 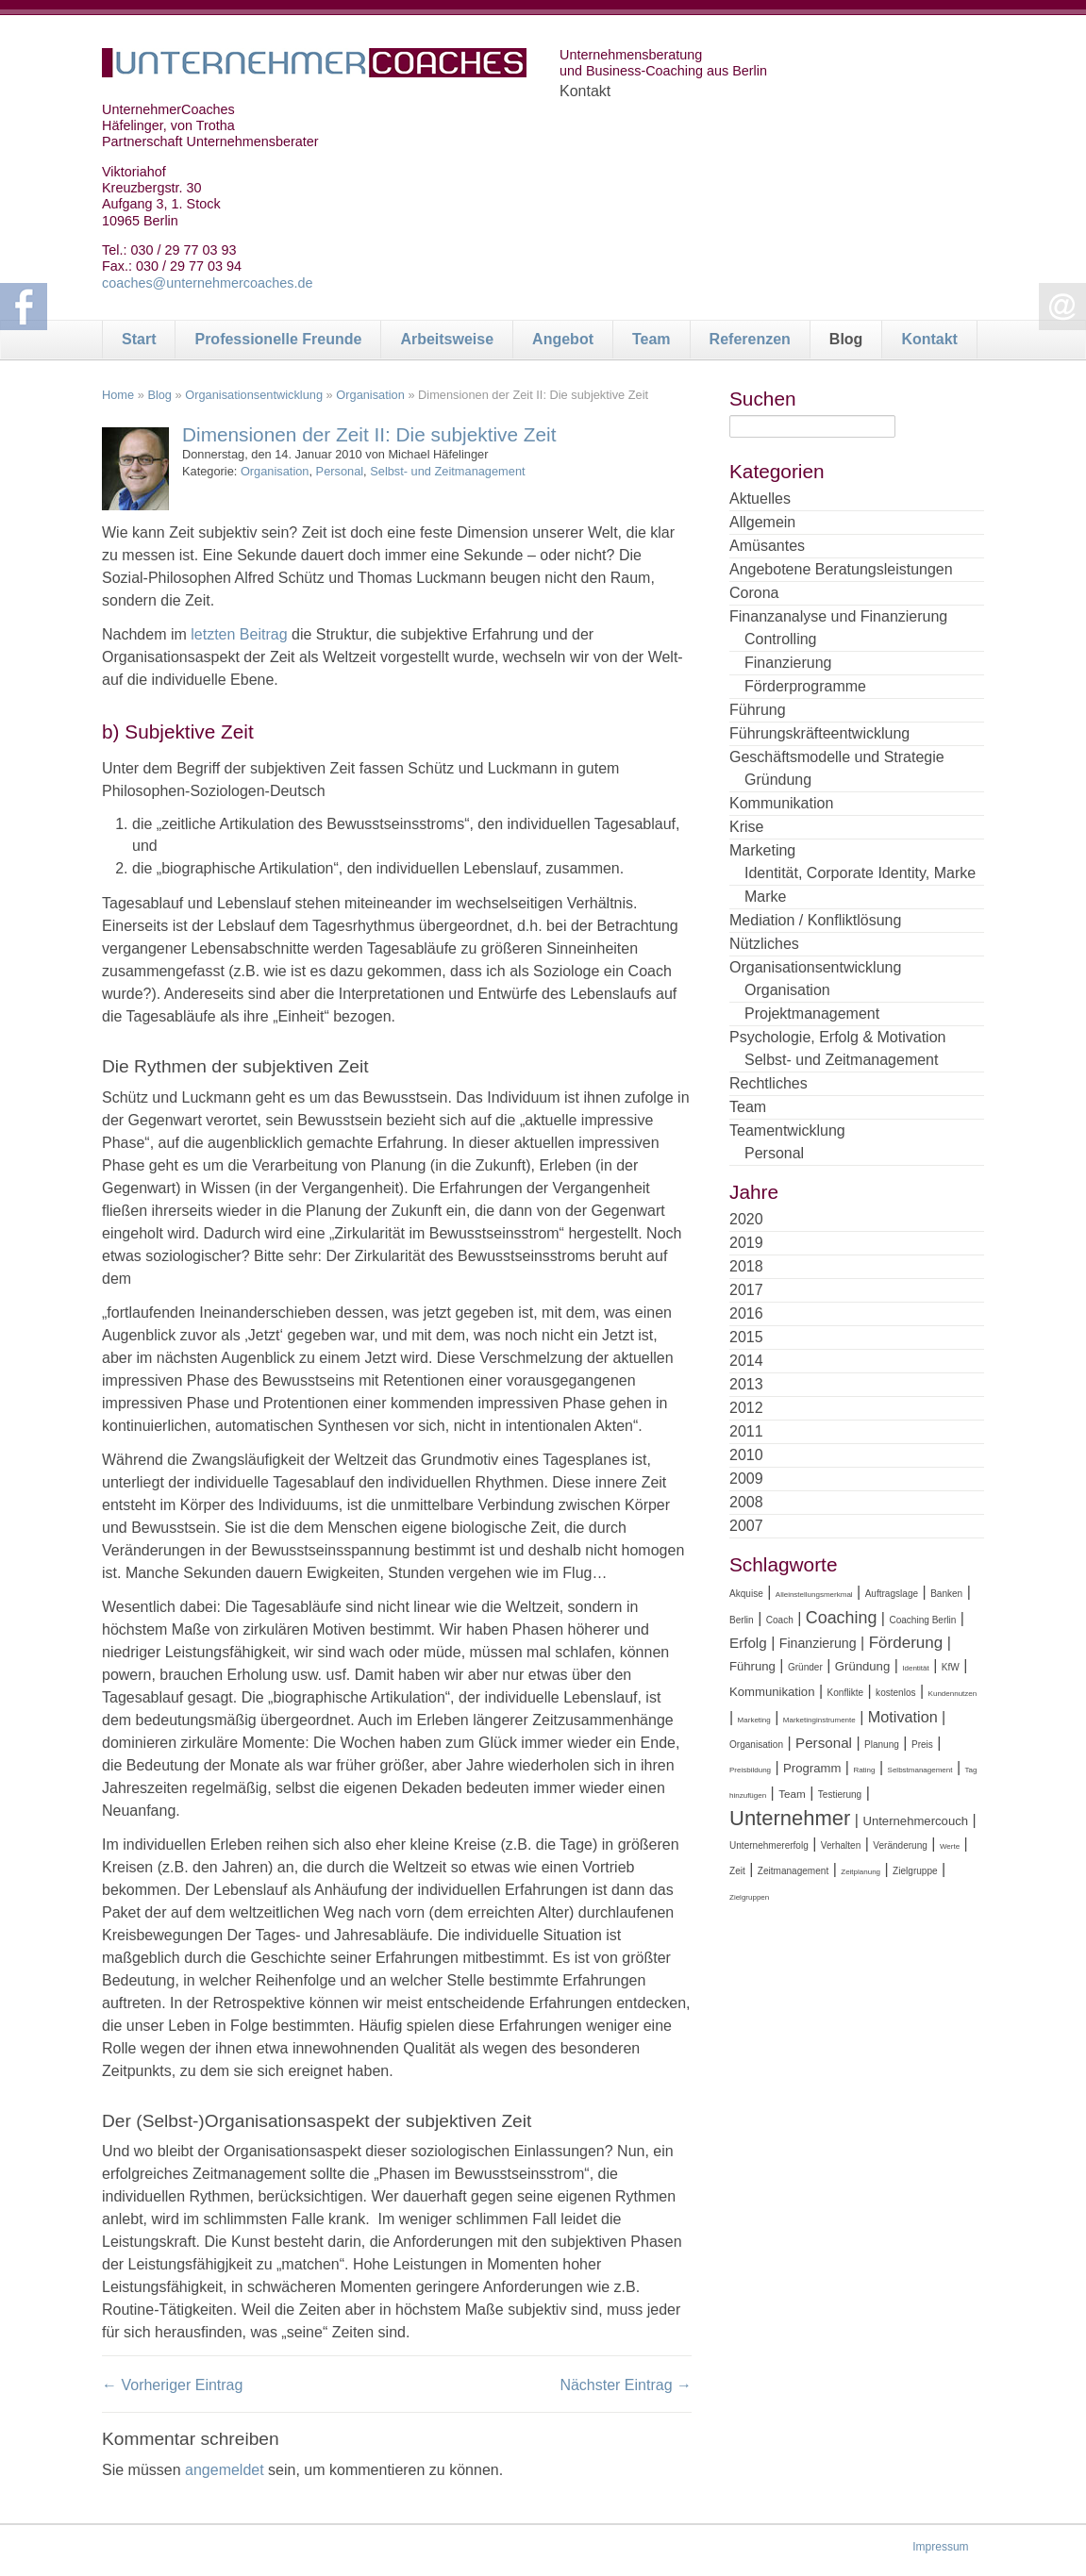 I want to click on Kundennutzen [Kundennutzen (3 Einträge)], so click(x=952, y=1693).